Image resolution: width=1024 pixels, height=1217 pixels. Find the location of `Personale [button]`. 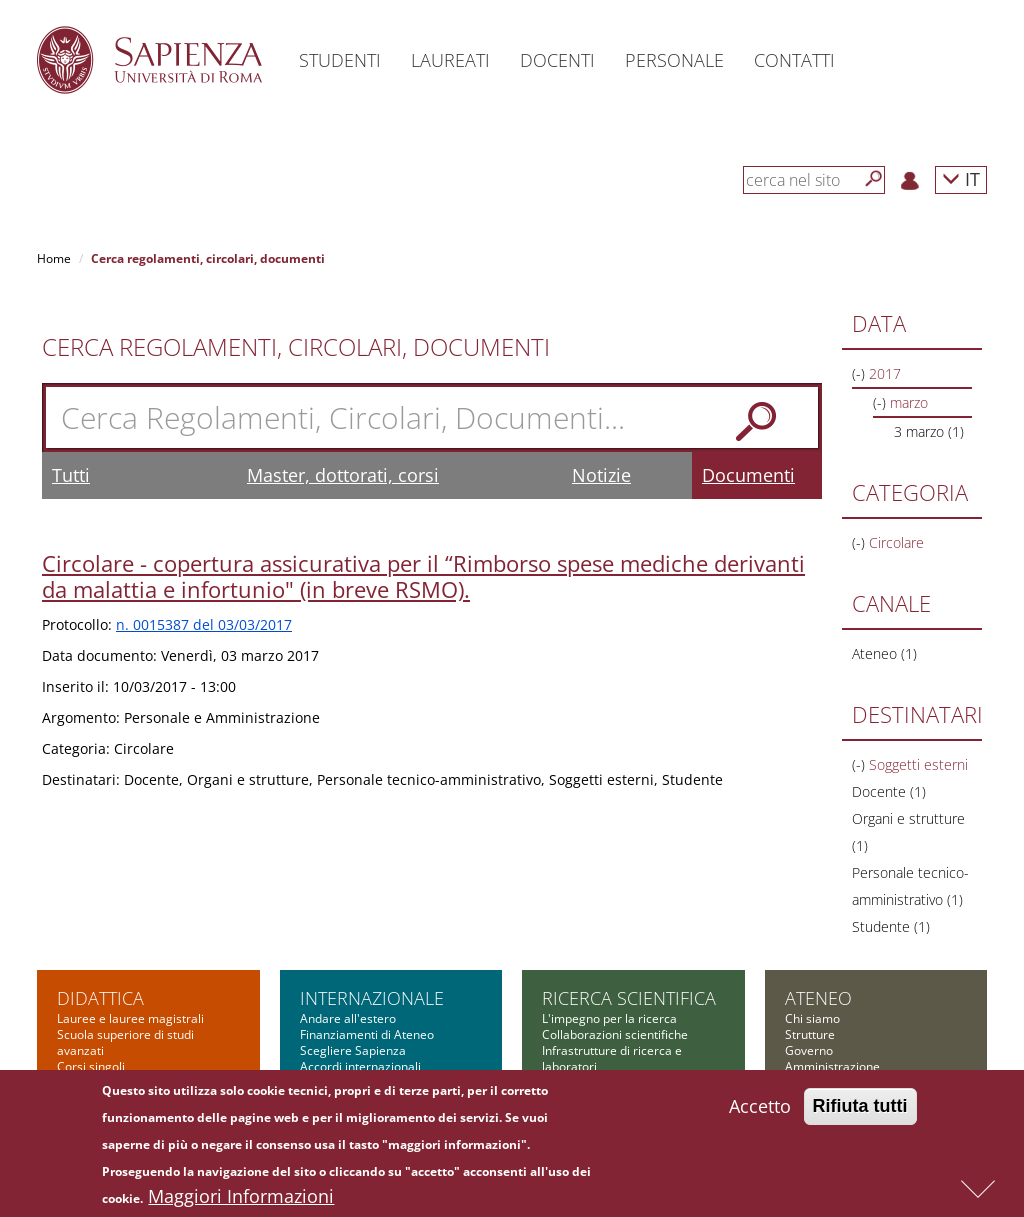

Personale [button] is located at coordinates (674, 60).